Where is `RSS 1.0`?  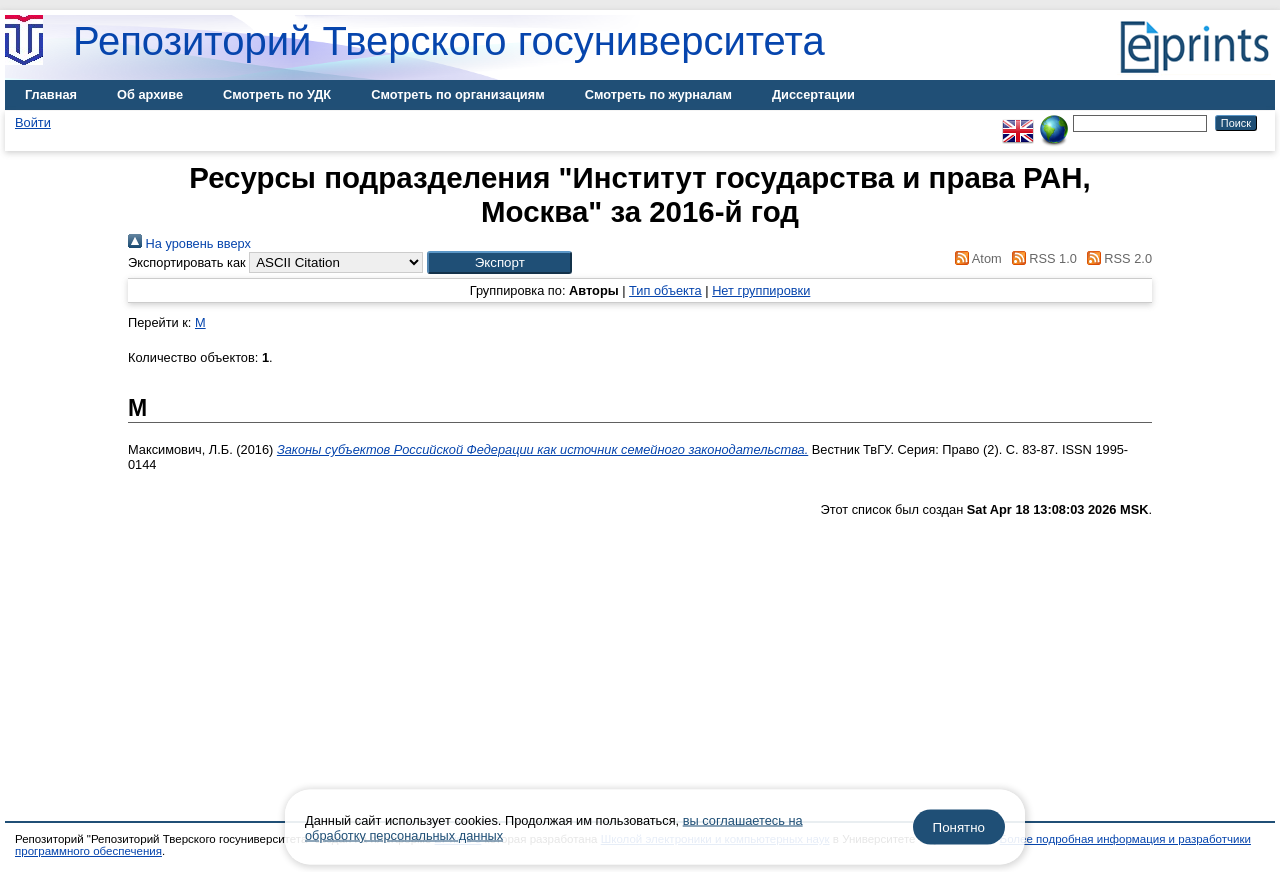
RSS 1.0 is located at coordinates (1041, 258).